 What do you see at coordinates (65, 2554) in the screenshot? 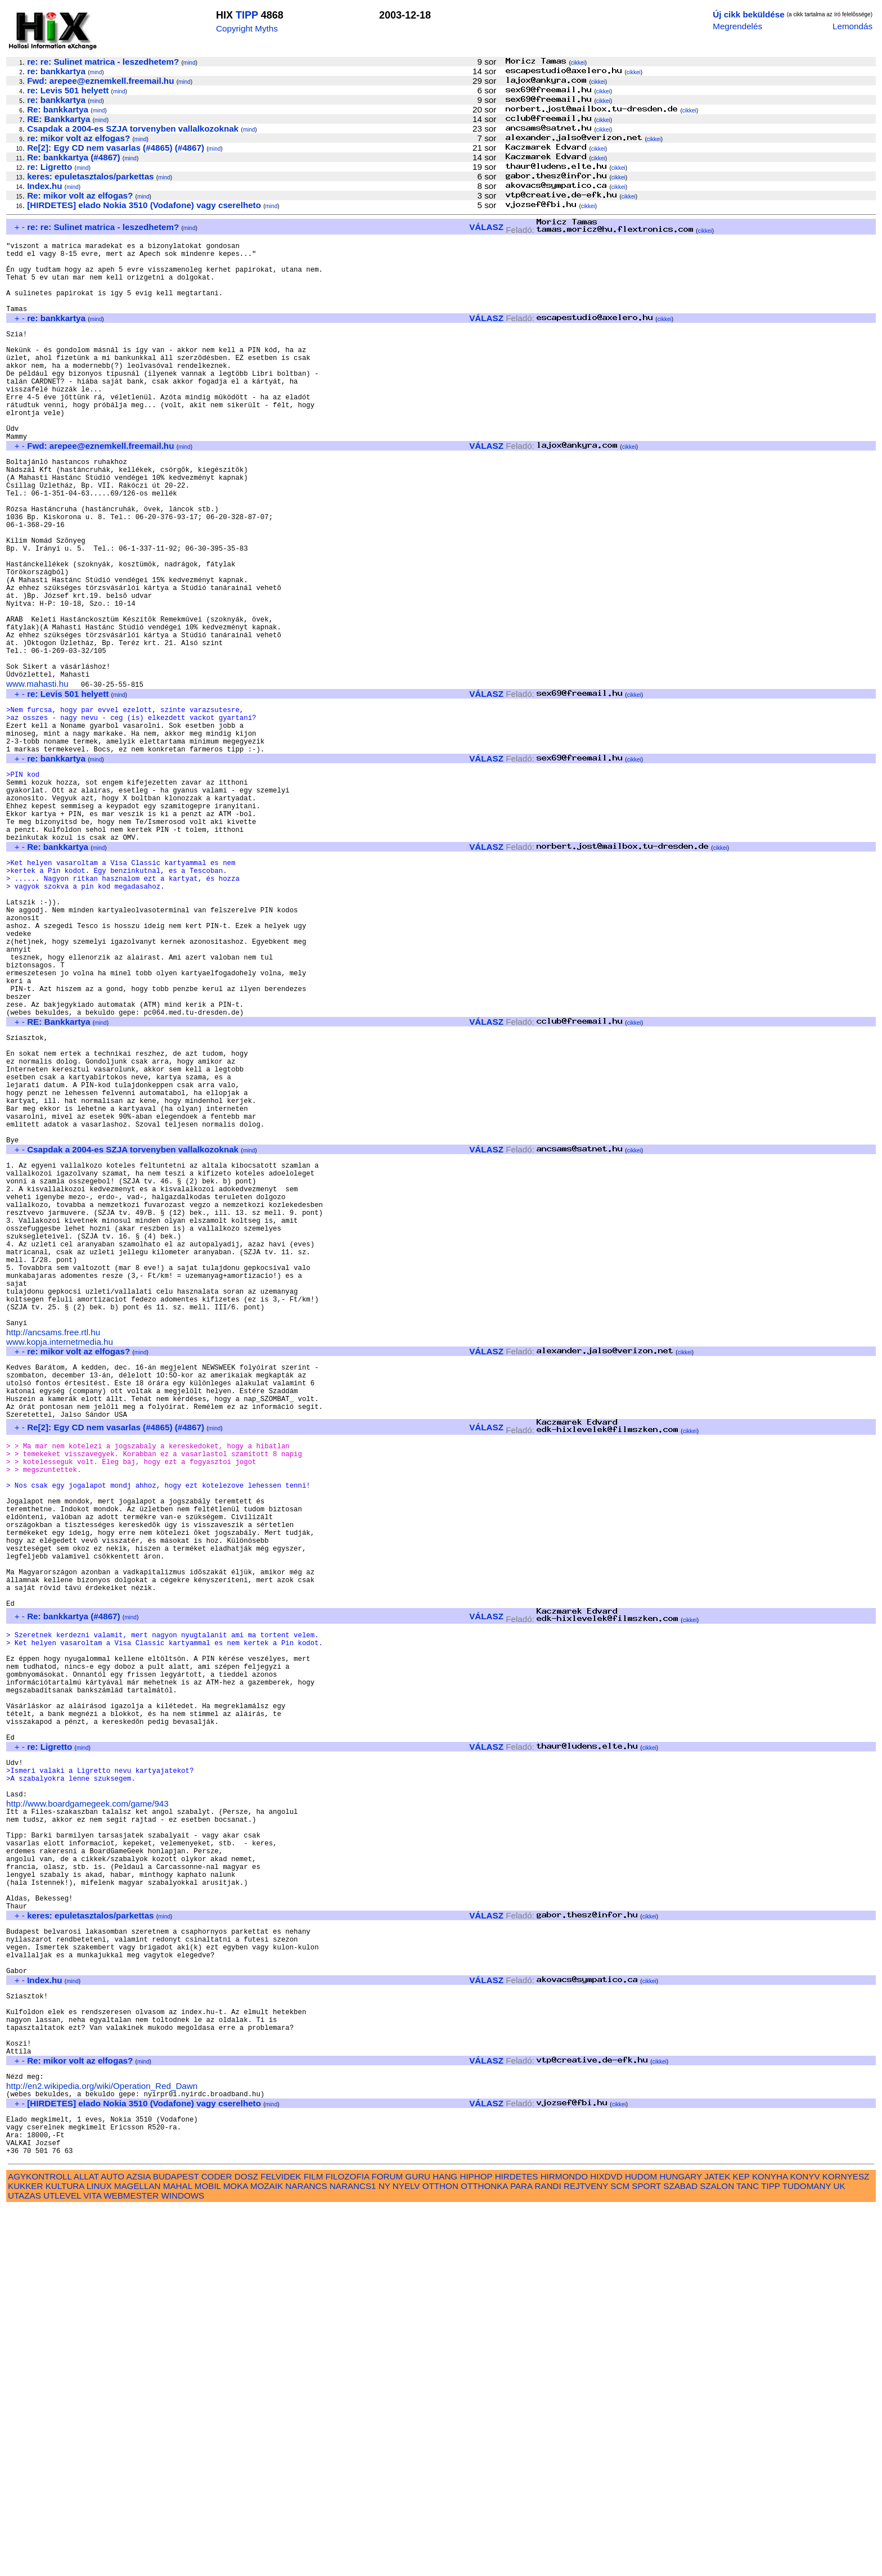
I see `KULTURA` at bounding box center [65, 2554].